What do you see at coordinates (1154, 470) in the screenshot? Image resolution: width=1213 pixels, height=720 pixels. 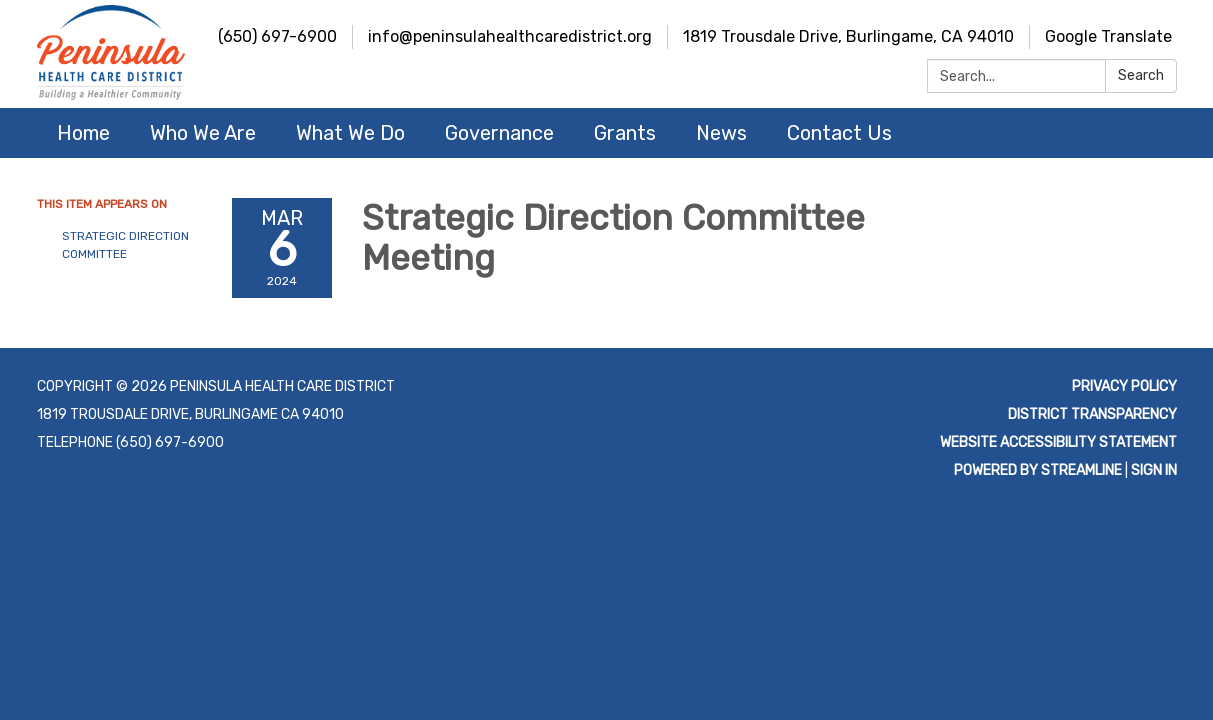 I see `Sign in` at bounding box center [1154, 470].